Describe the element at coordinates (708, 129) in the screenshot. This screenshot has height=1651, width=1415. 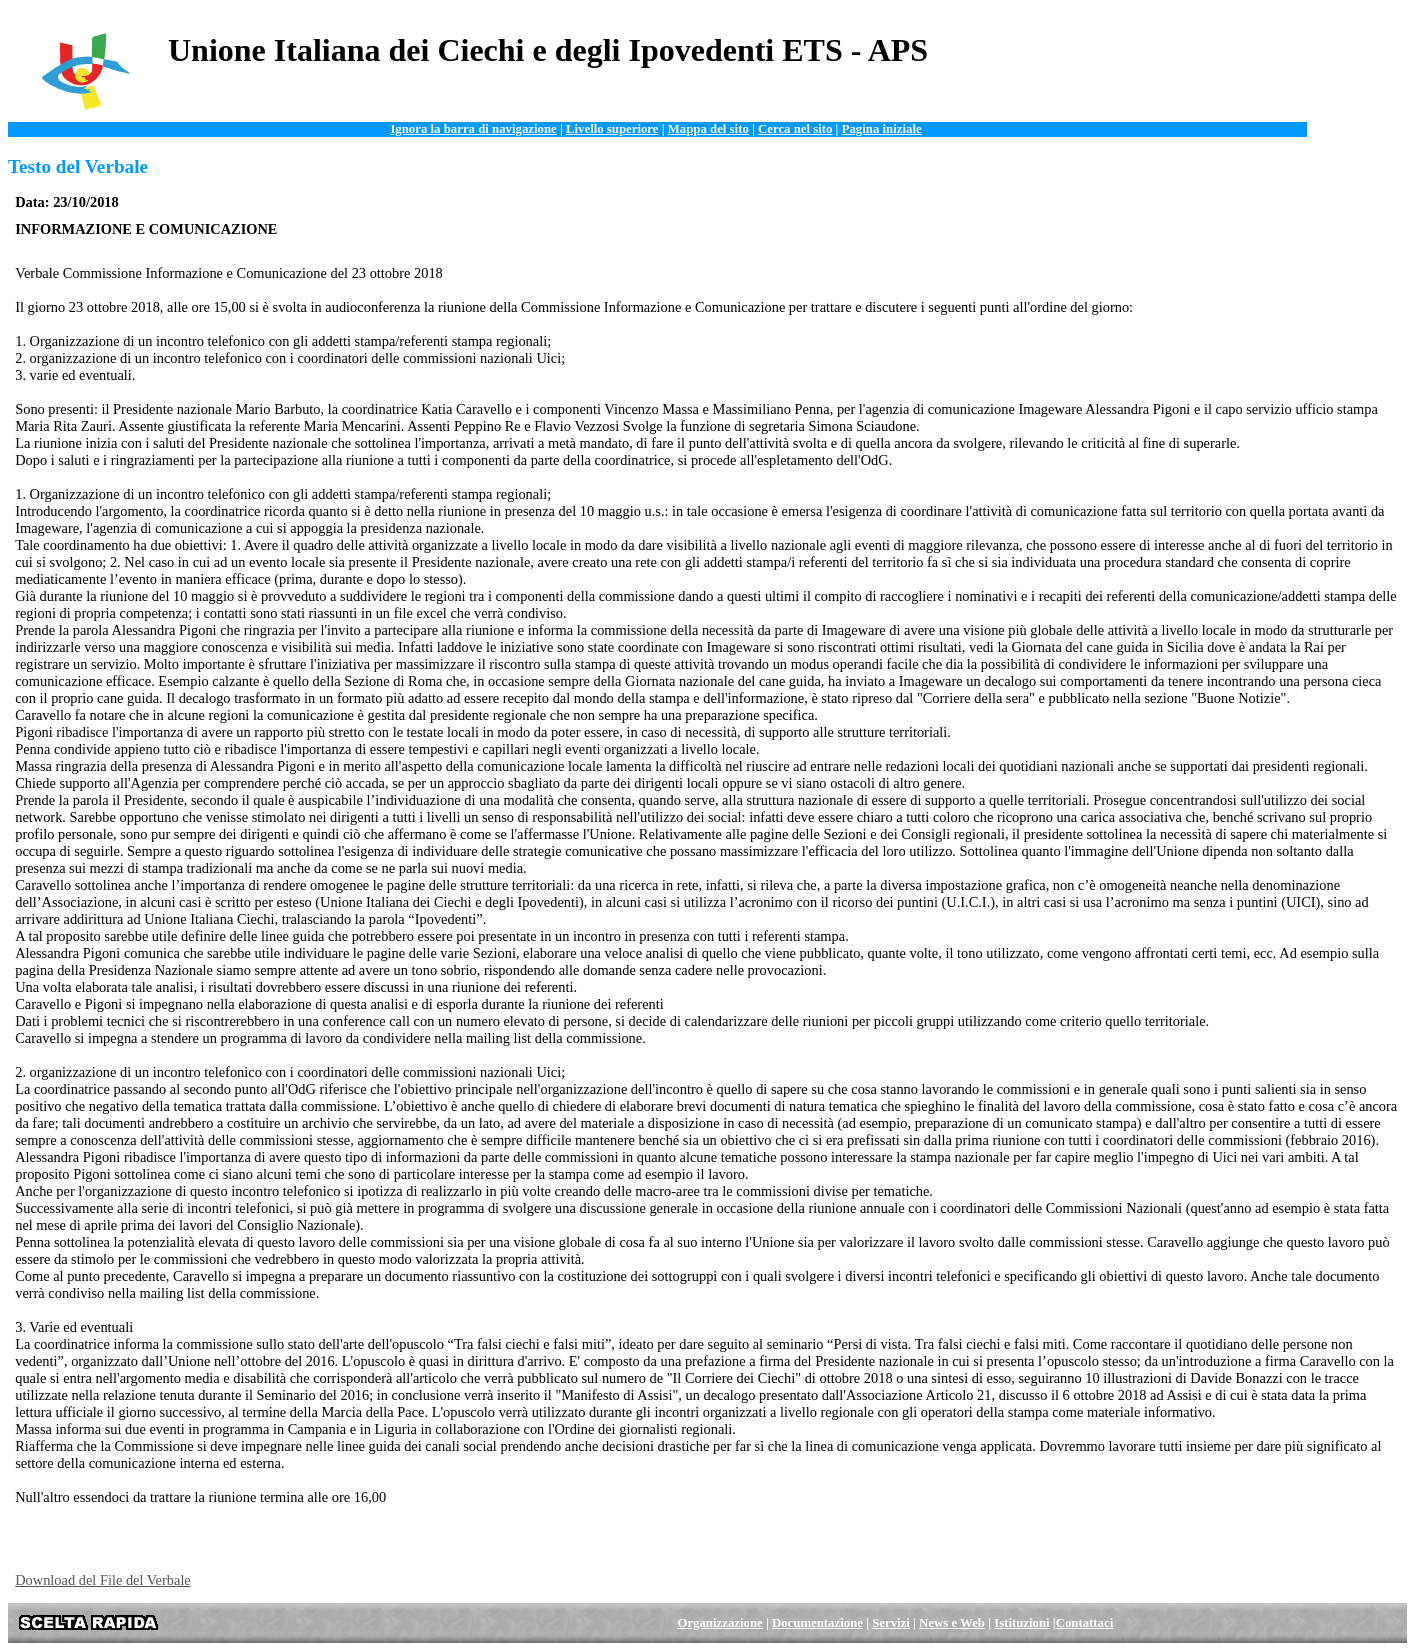
I see `Mappa del sito` at that location.